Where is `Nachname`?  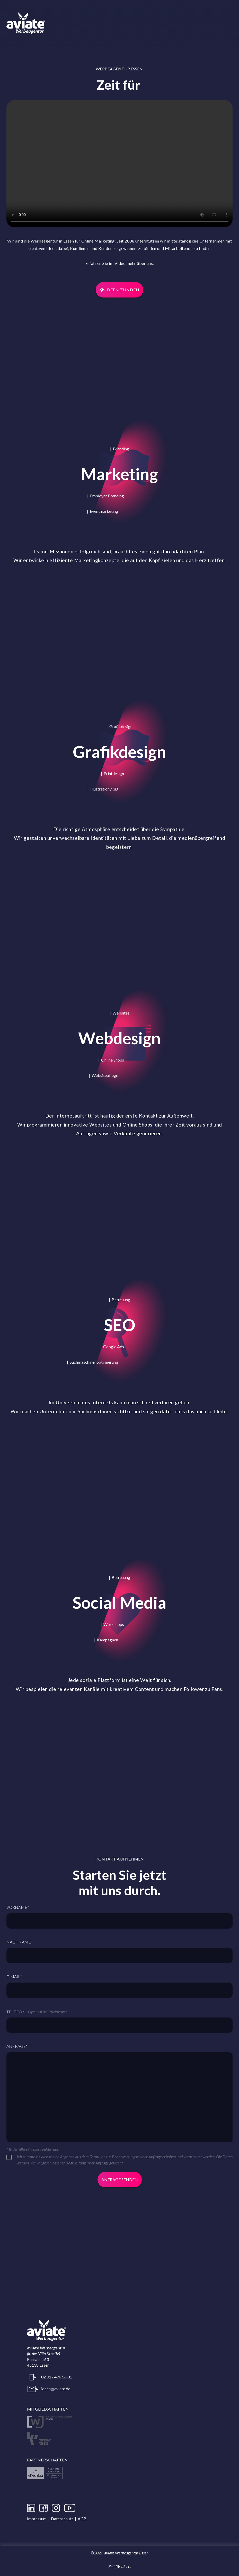 Nachname is located at coordinates (18, 1941).